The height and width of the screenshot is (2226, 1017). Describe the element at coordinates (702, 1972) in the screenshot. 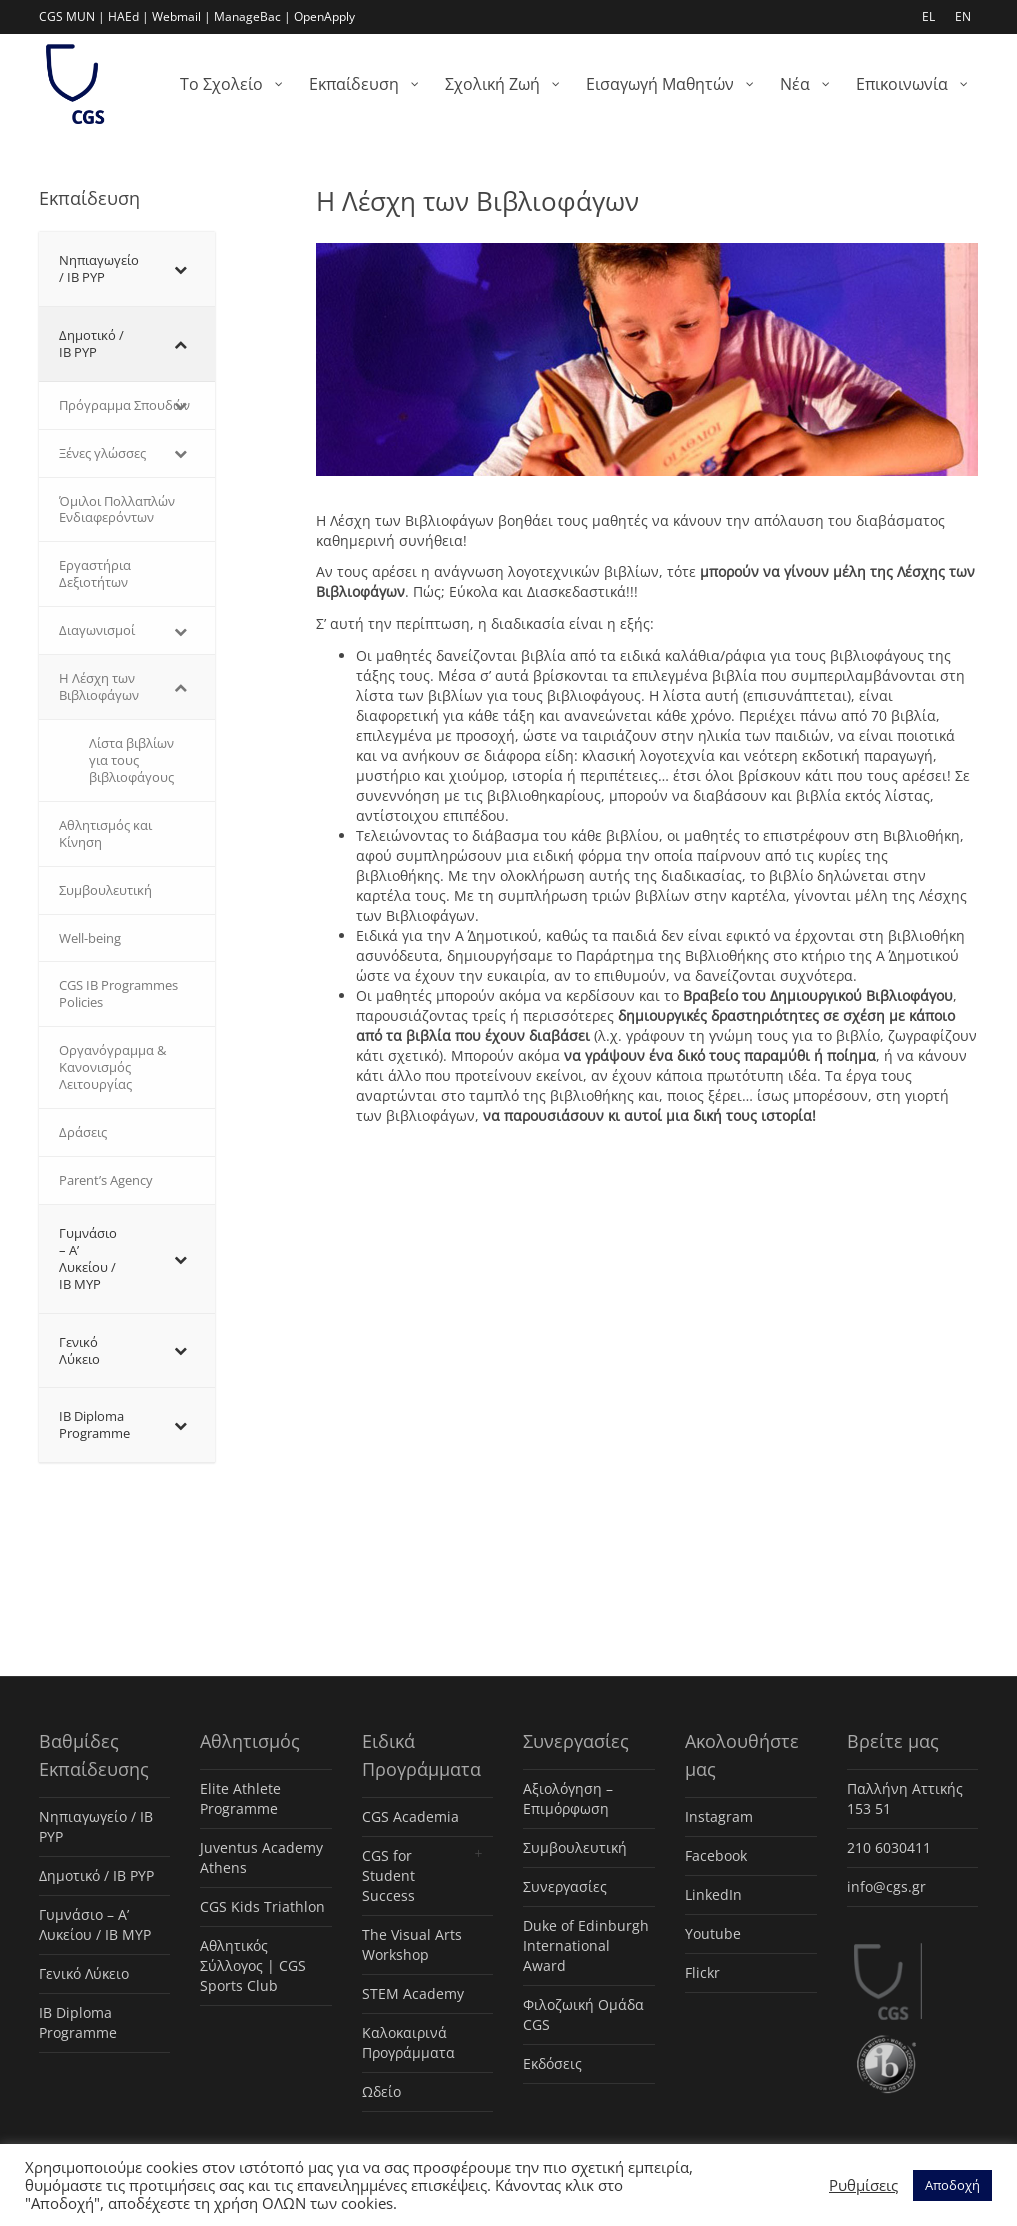

I see `Flickr` at that location.